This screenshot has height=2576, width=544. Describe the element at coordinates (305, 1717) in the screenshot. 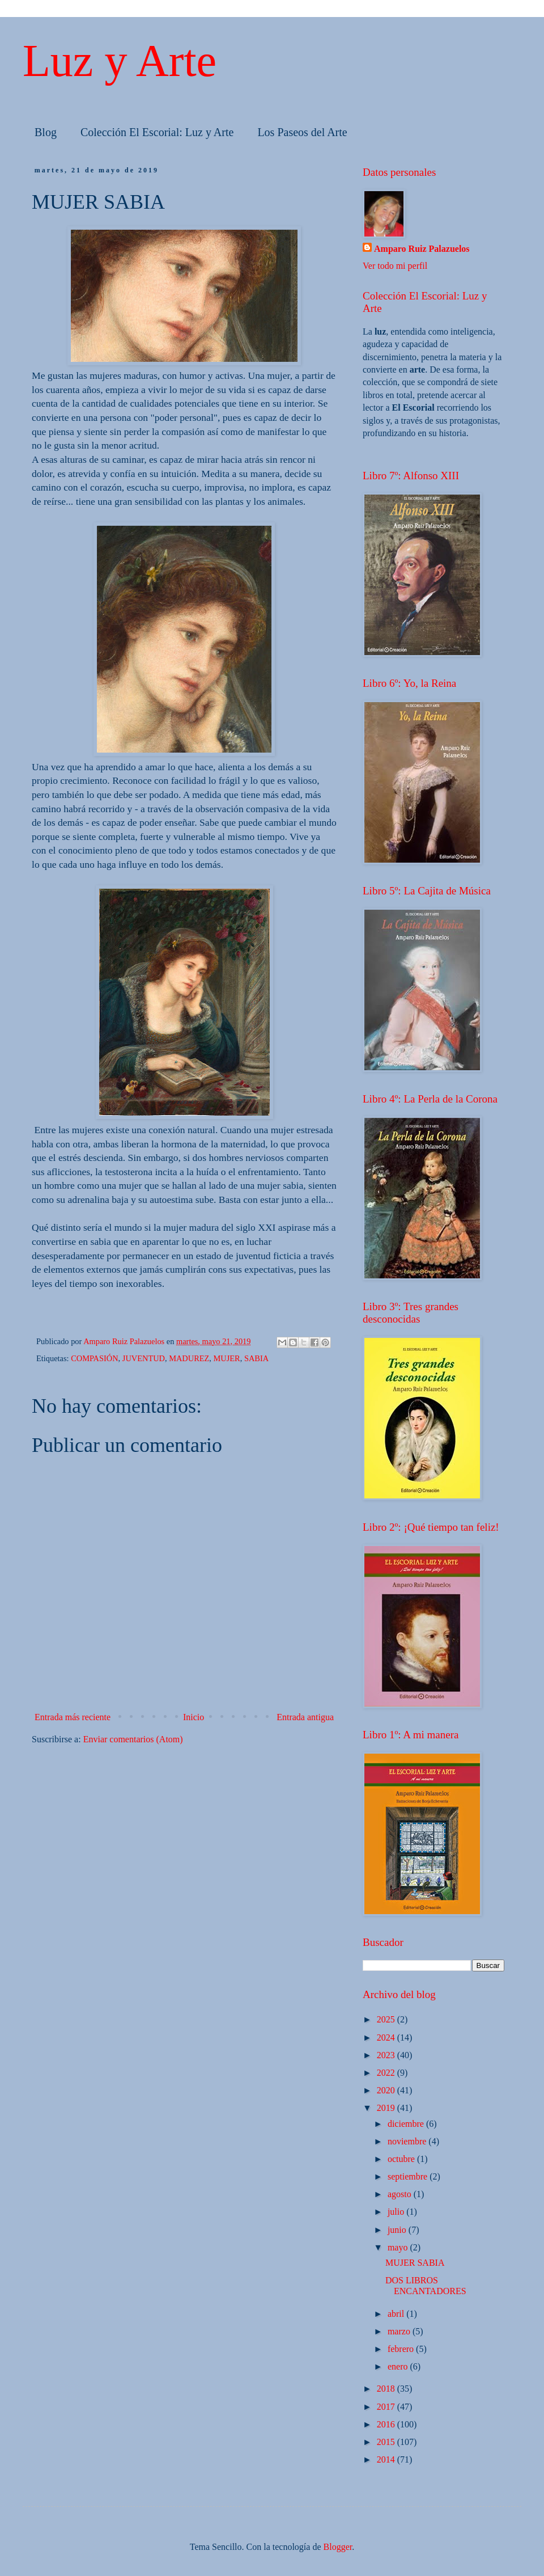

I see `Entrada antigua` at that location.